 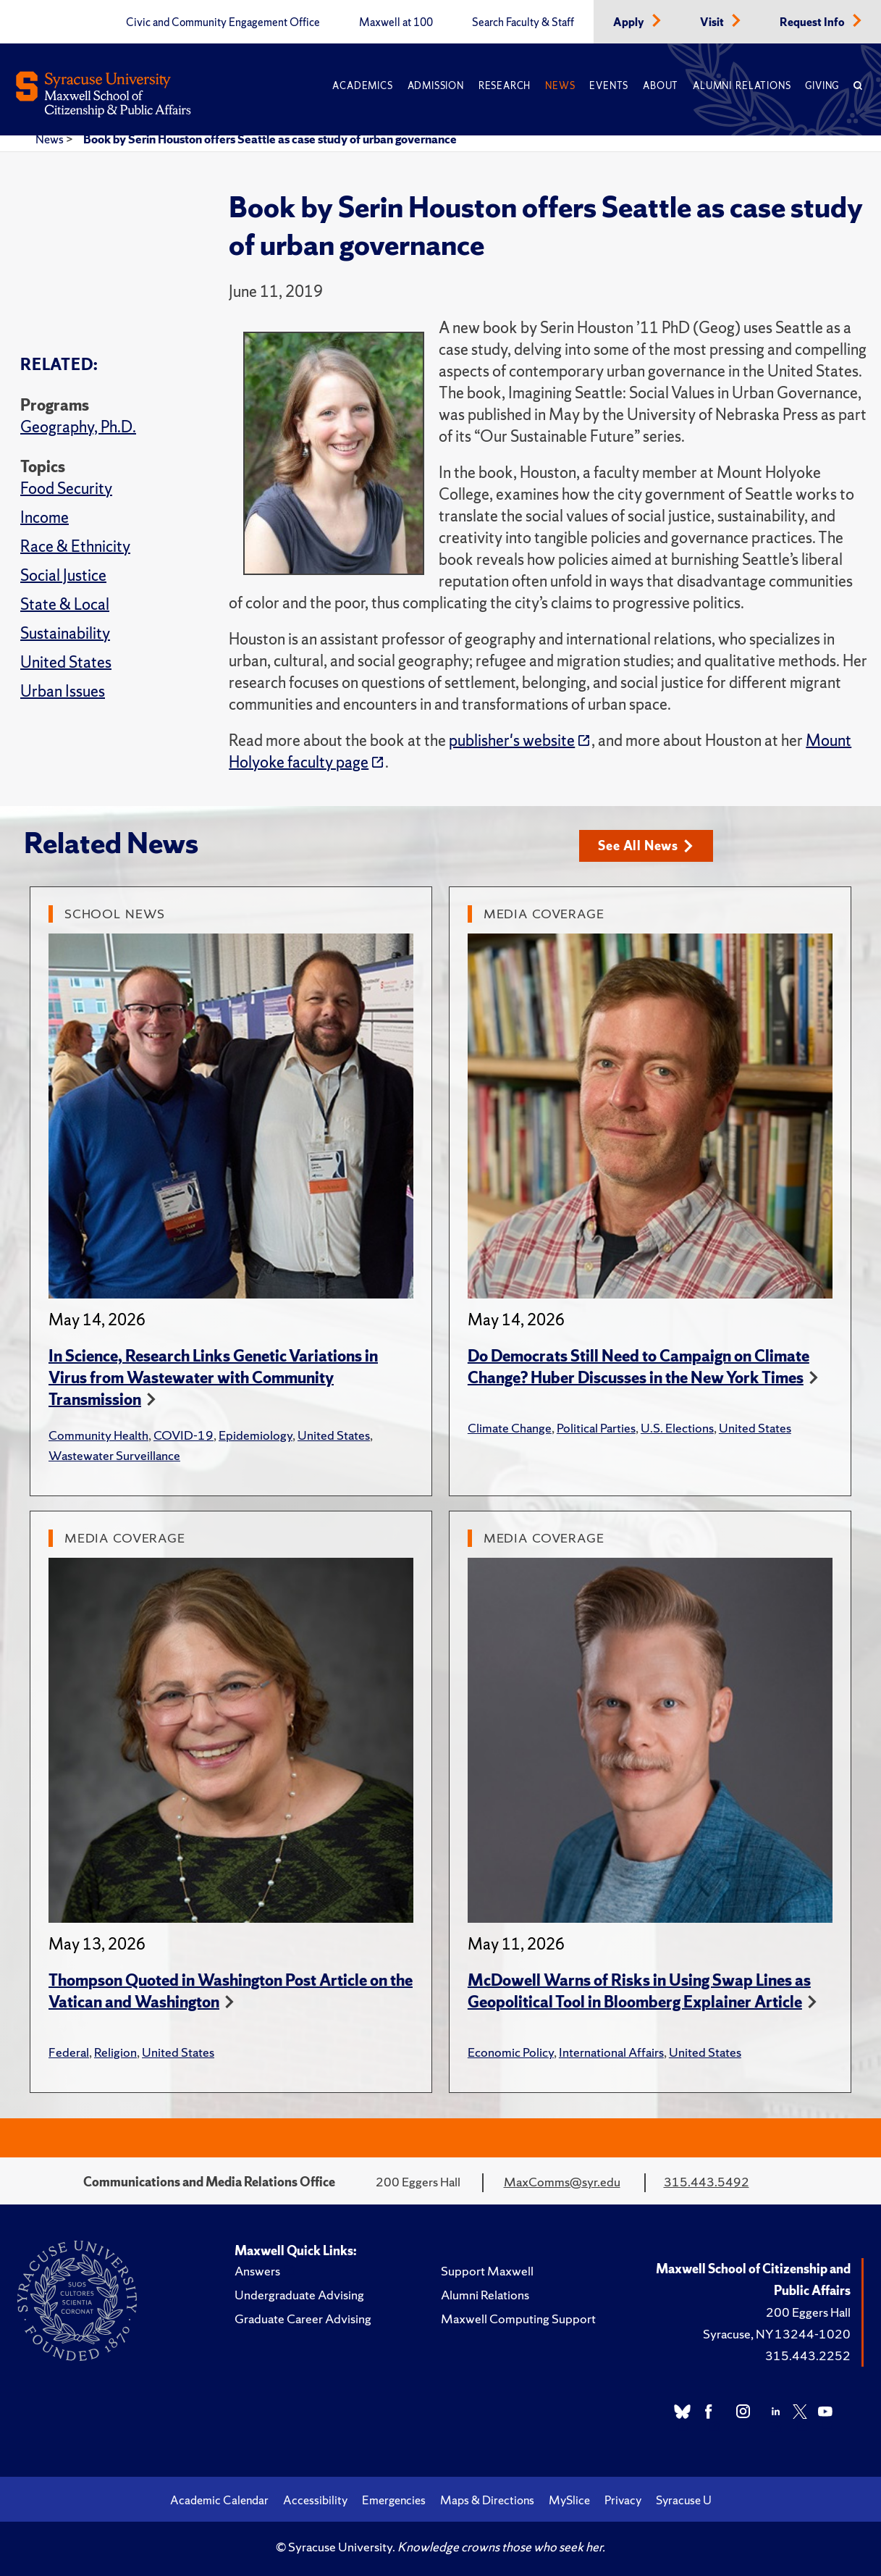 What do you see at coordinates (660, 86) in the screenshot?
I see `About` at bounding box center [660, 86].